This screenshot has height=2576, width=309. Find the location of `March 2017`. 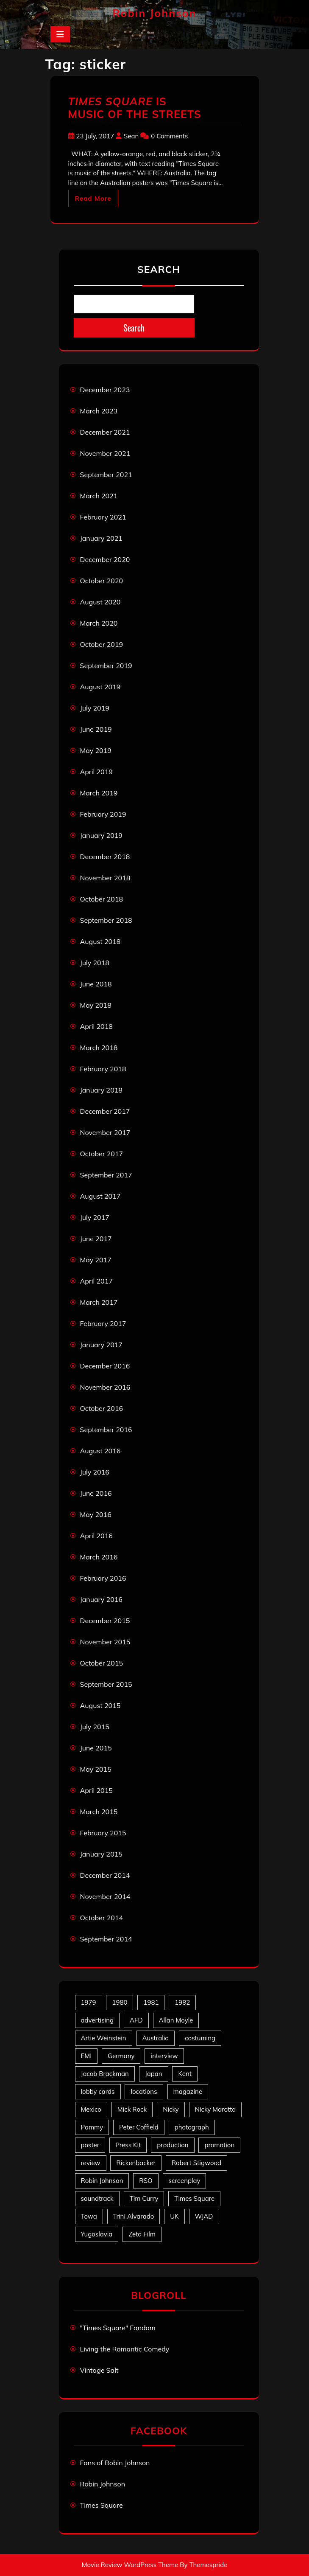

March 2017 is located at coordinates (99, 1302).